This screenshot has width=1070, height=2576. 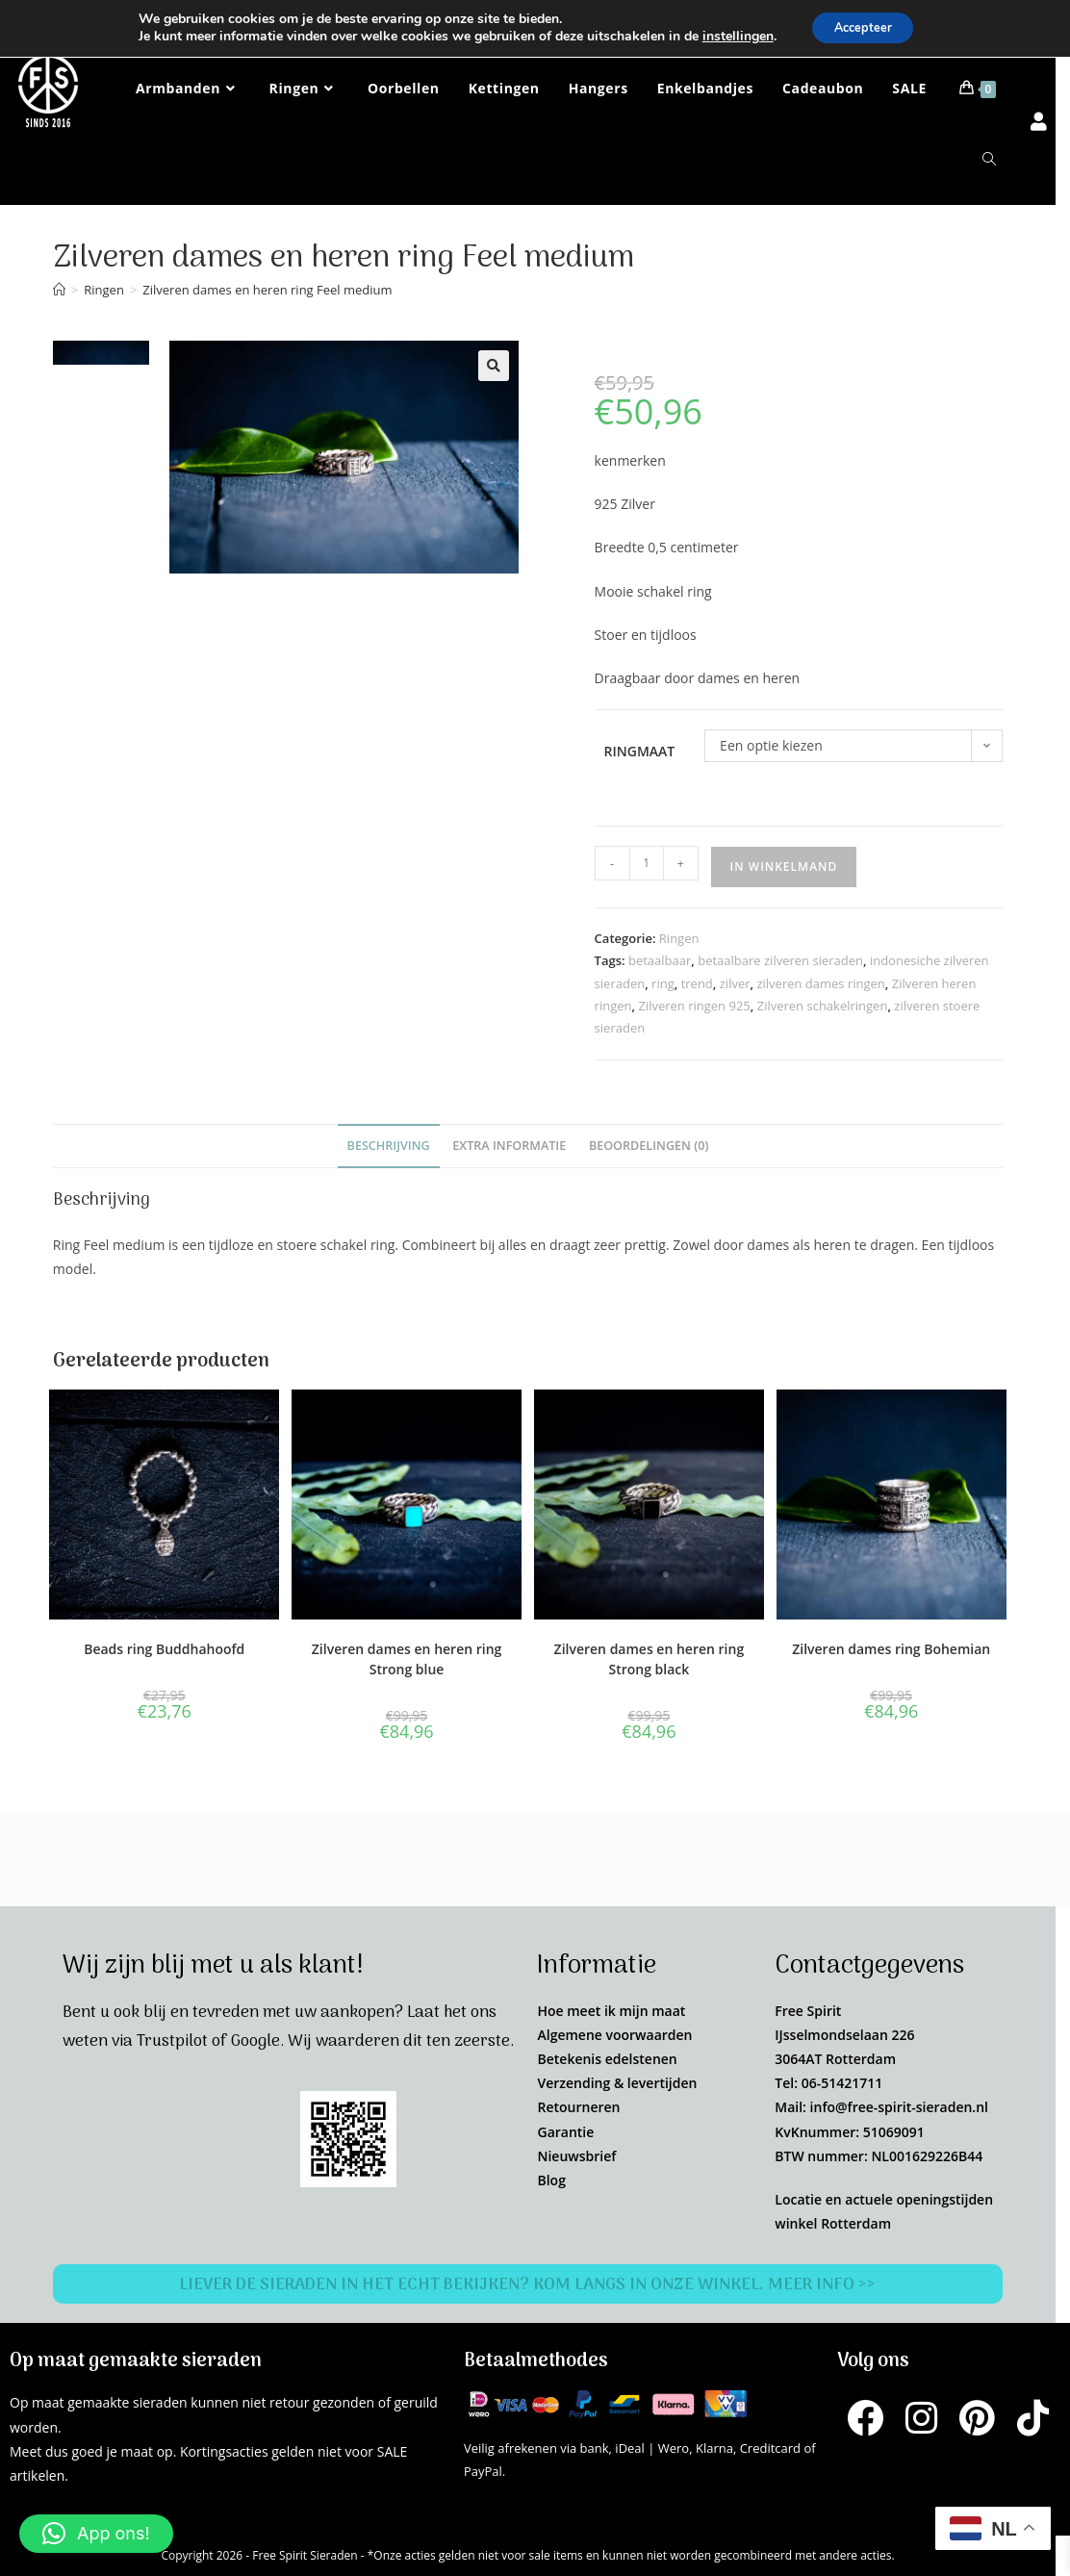 I want to click on [Productaantal], so click(x=646, y=863).